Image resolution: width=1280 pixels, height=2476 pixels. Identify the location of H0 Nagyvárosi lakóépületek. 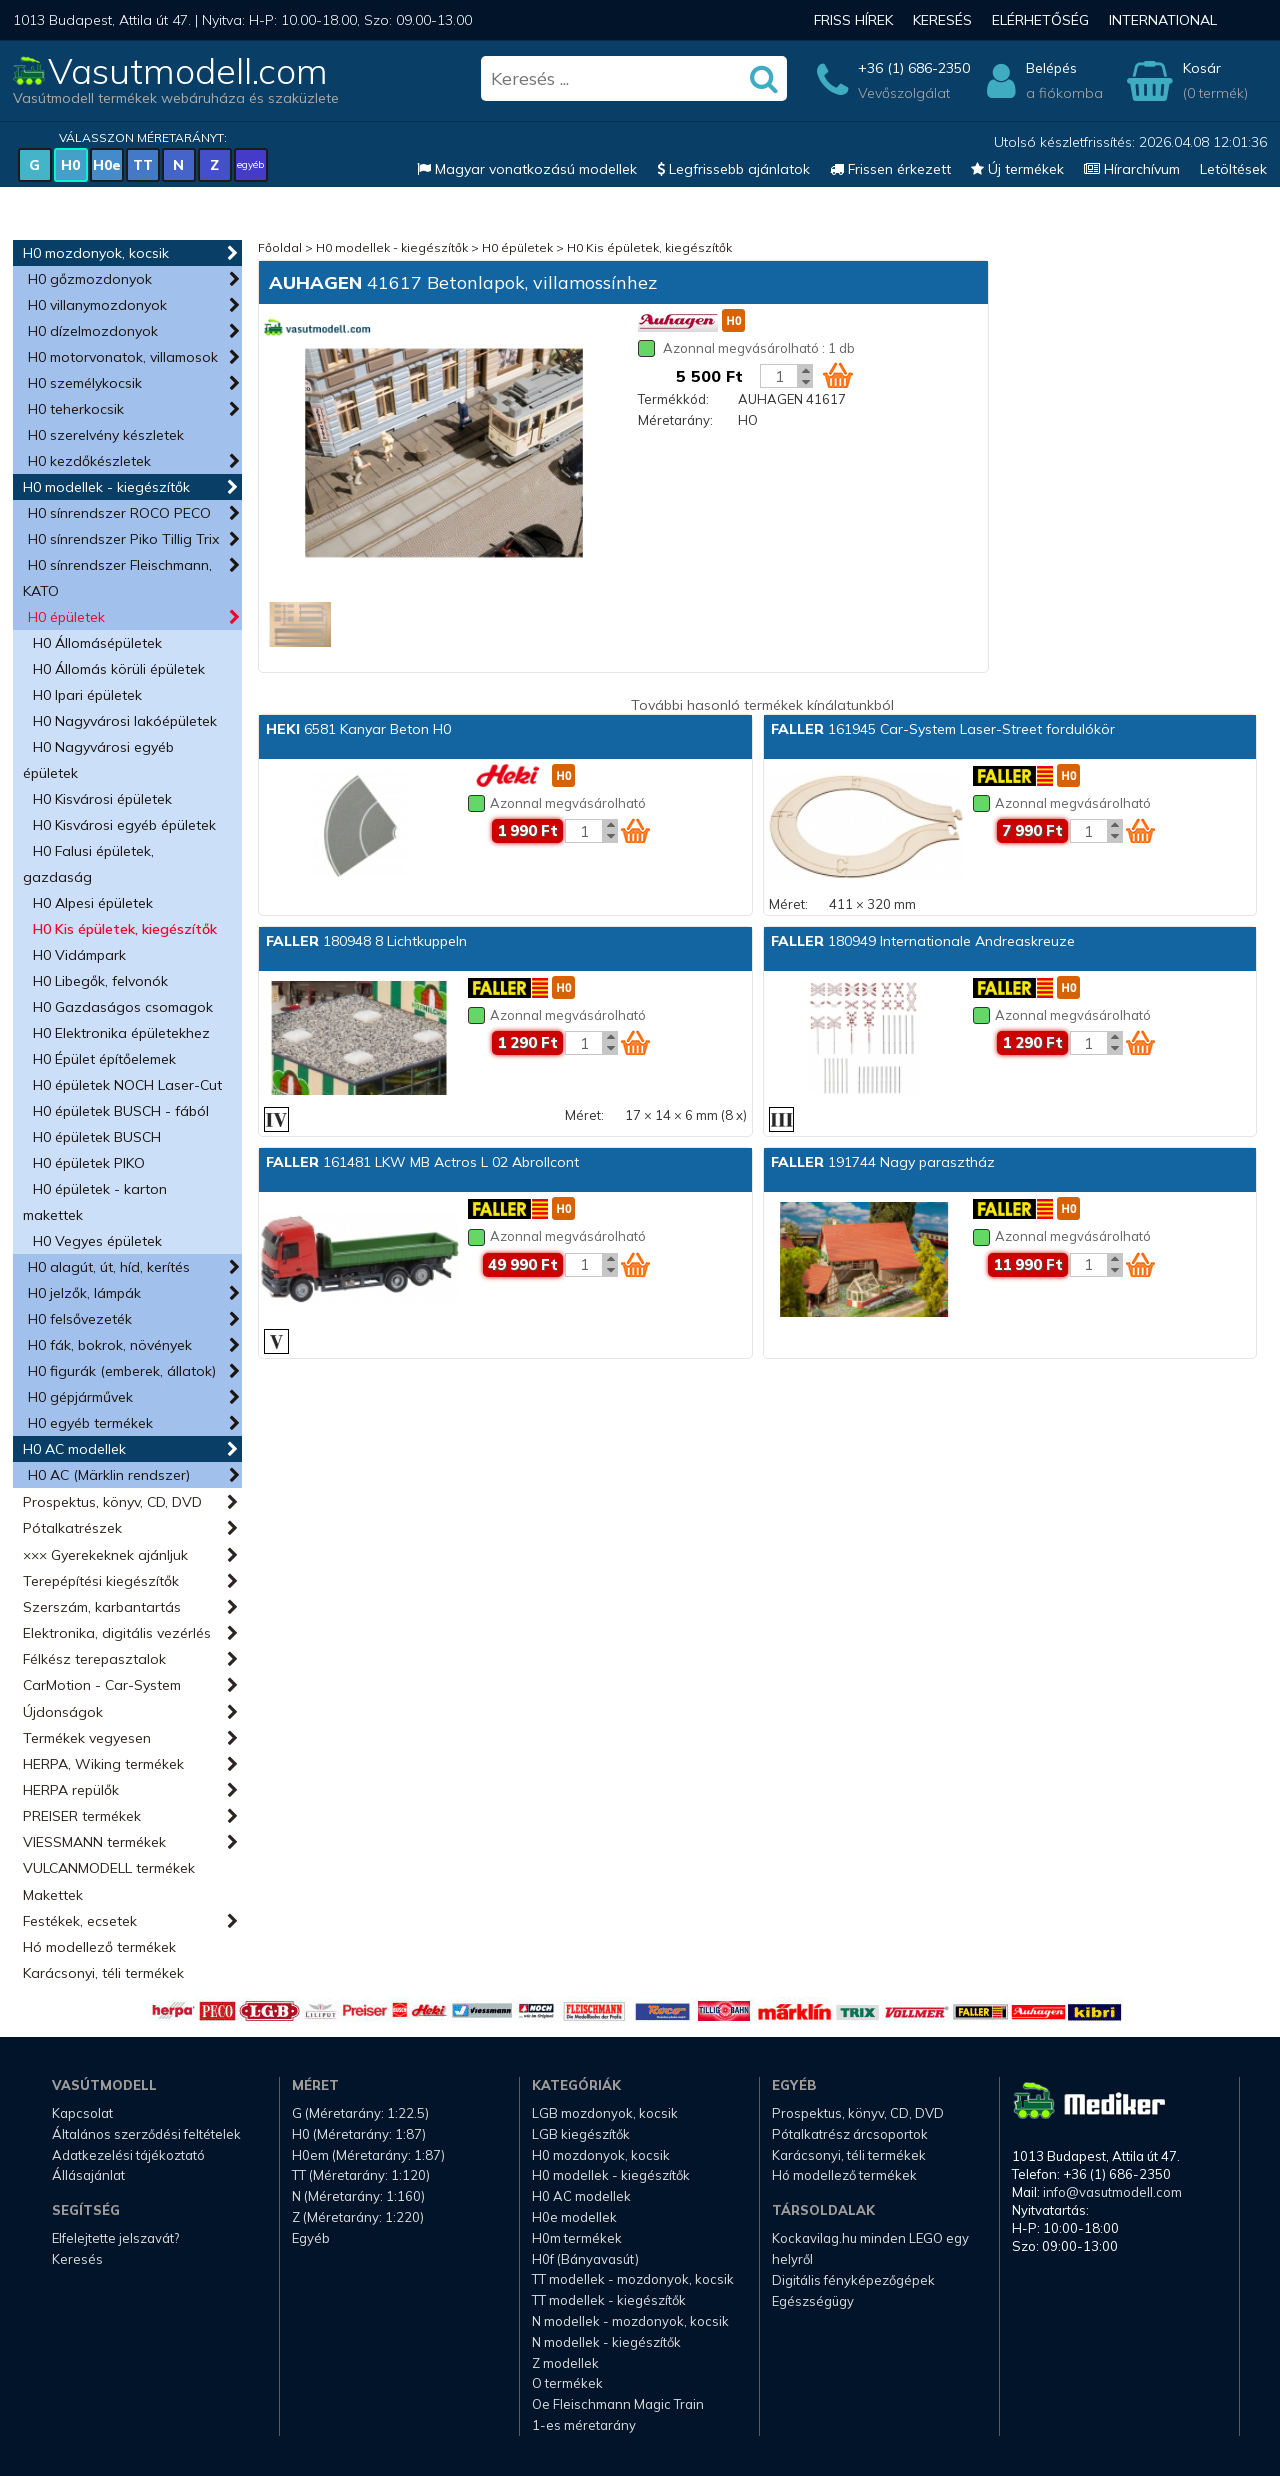
(125, 721).